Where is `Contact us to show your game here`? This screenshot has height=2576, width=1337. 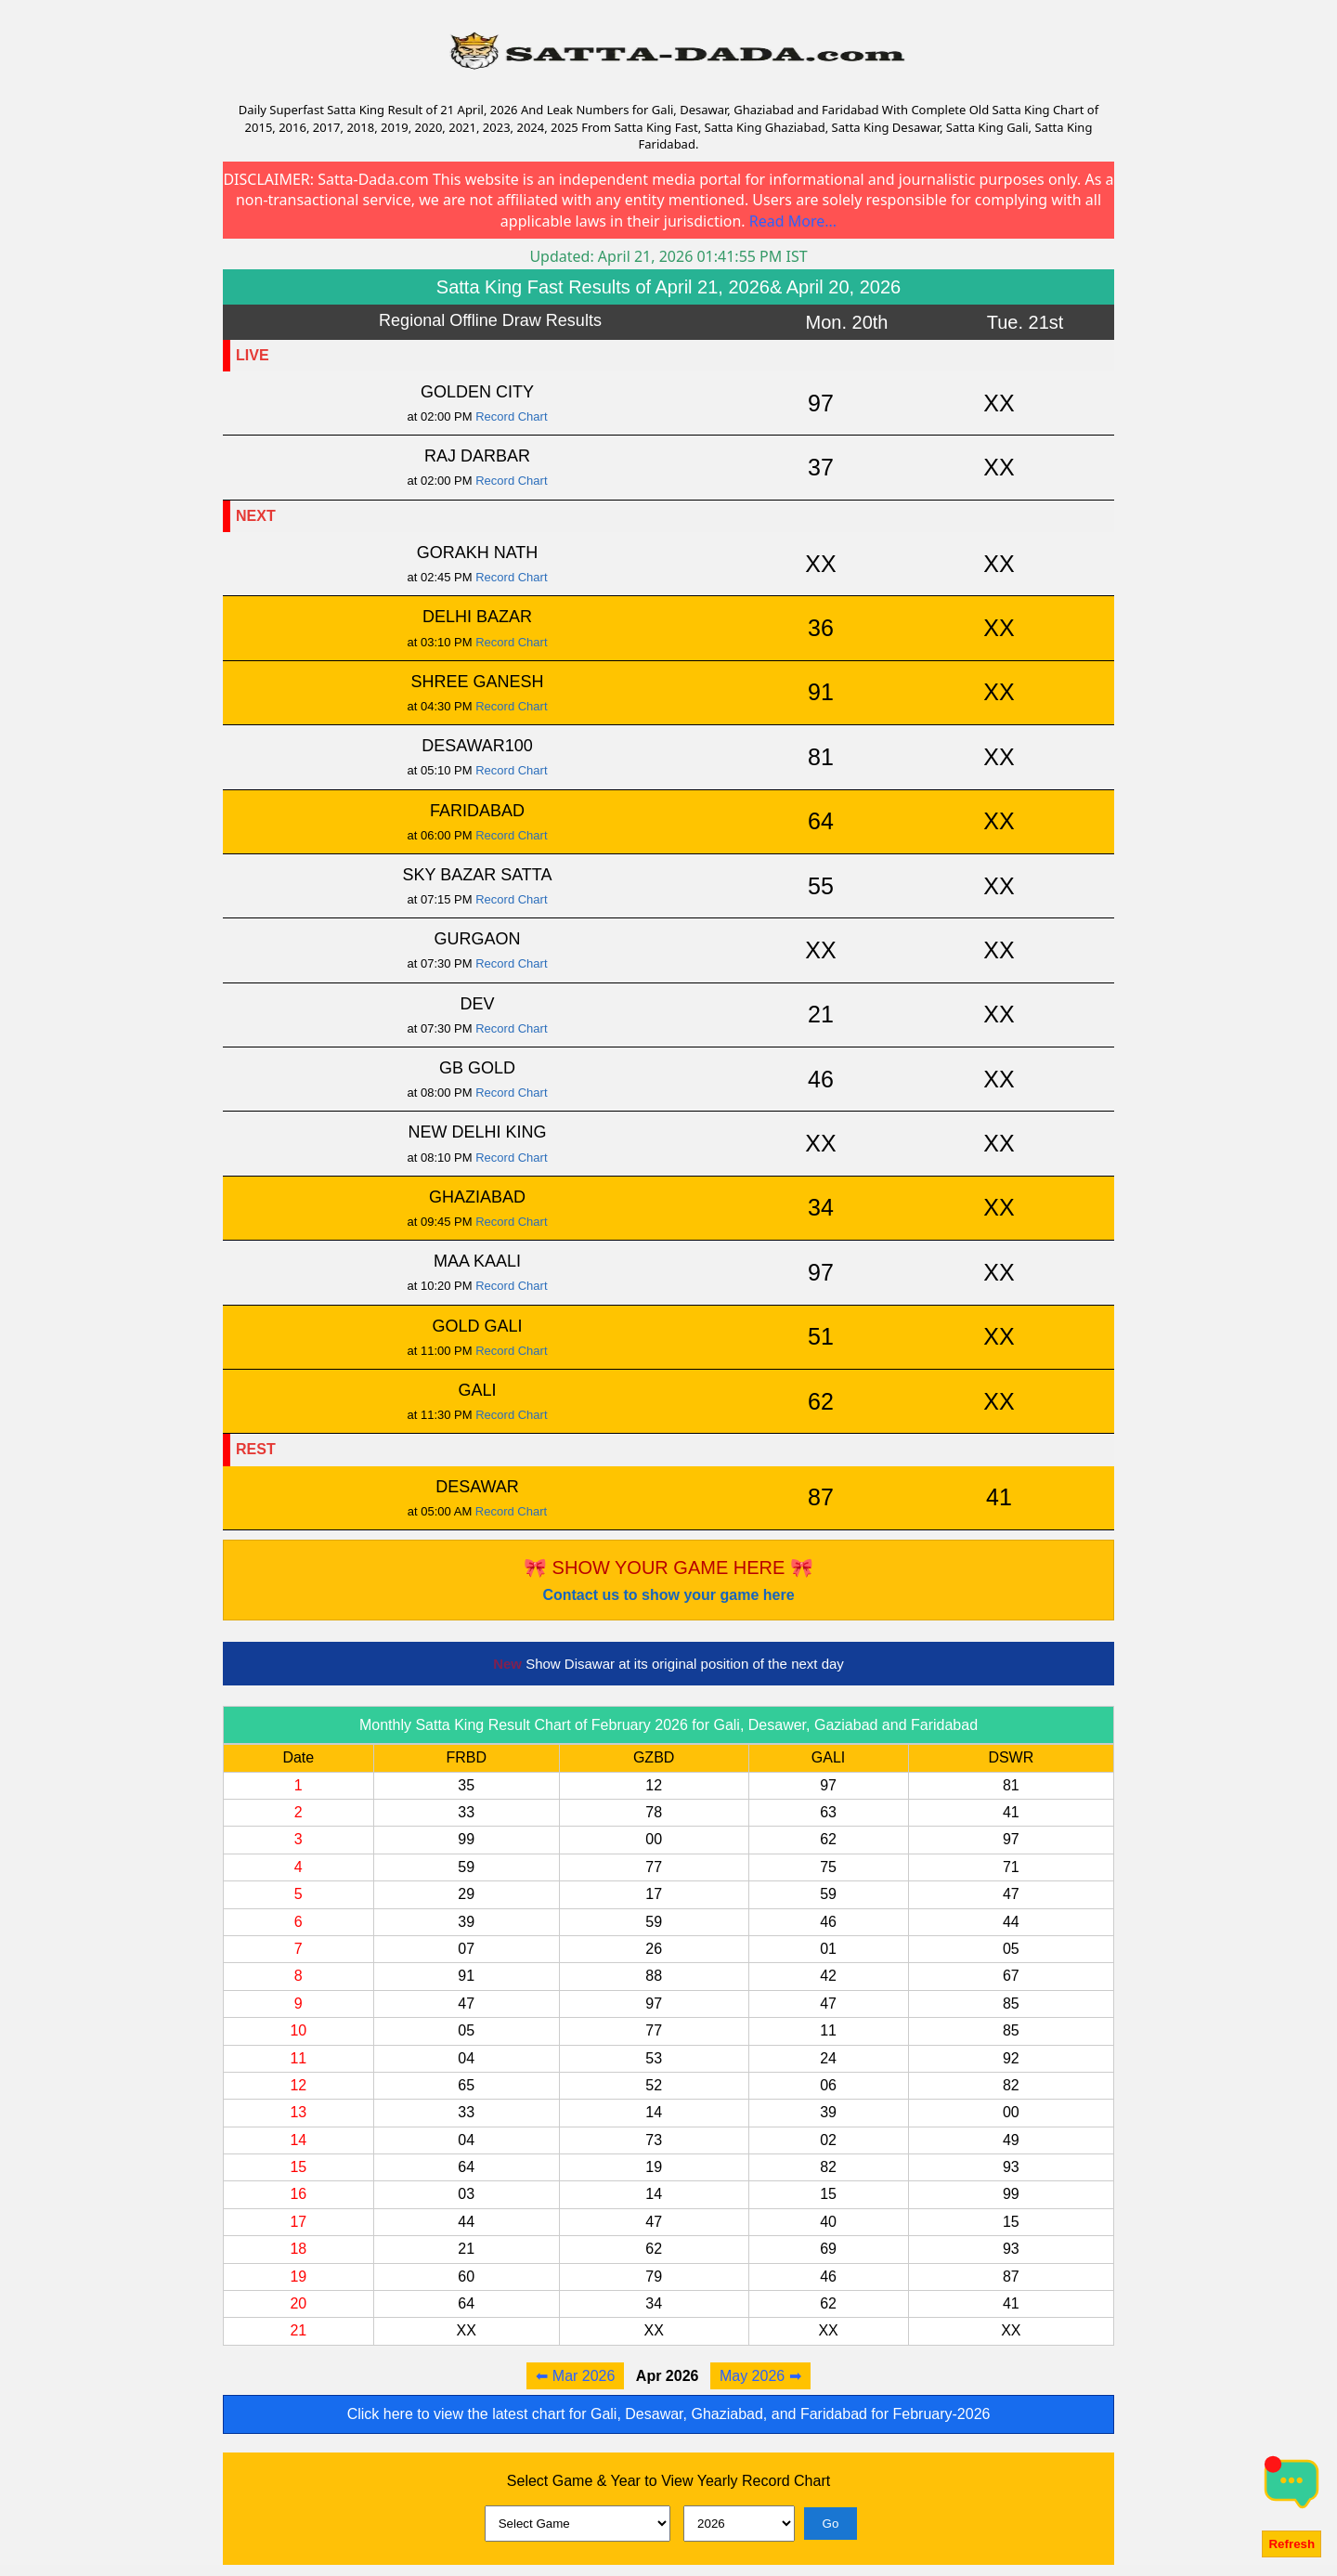
Contact us to show your game here is located at coordinates (668, 1595).